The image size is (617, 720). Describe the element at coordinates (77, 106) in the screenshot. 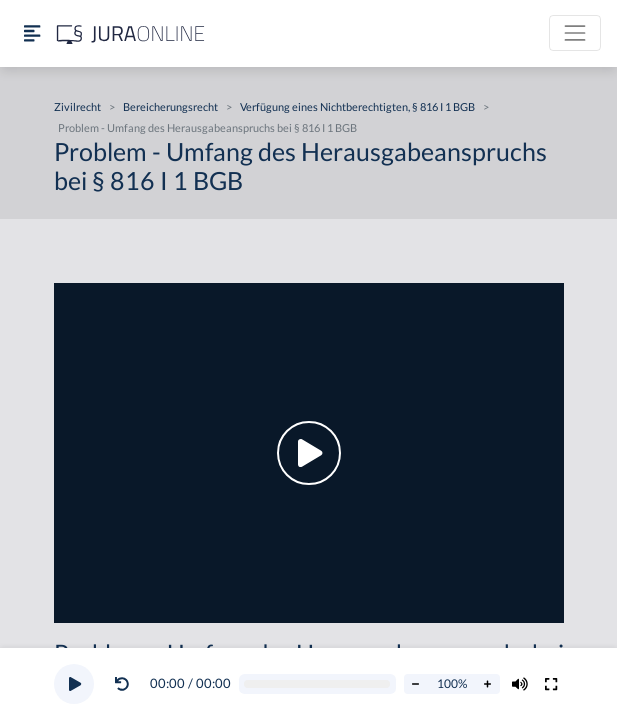

I see `Zivilrecht` at that location.